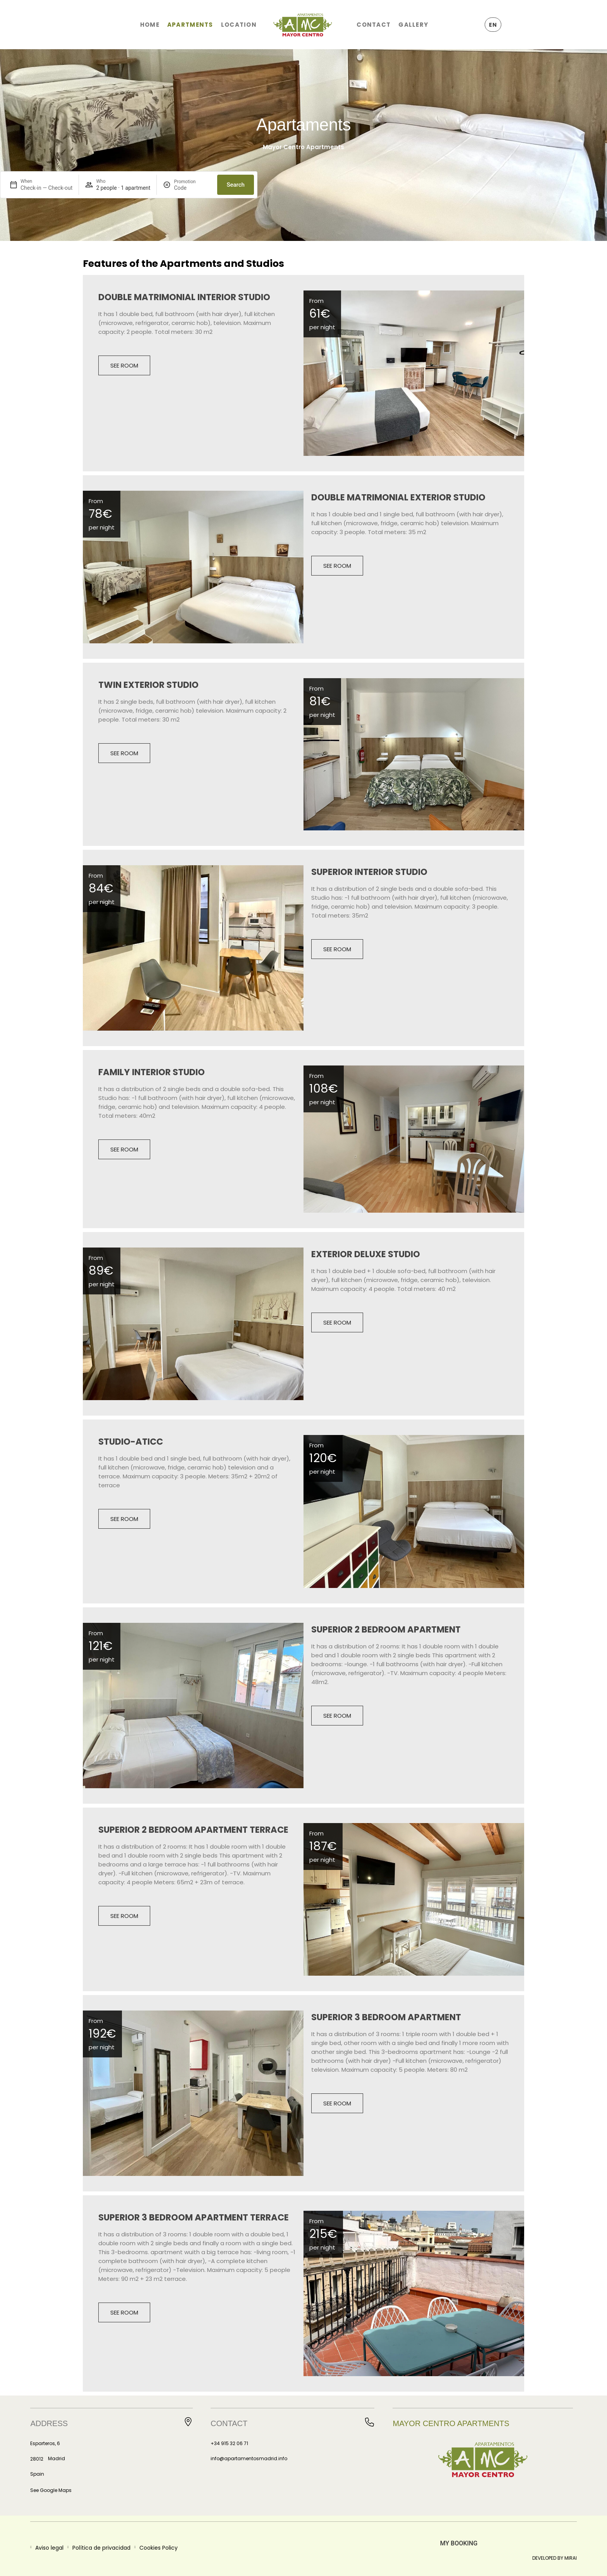 Image resolution: width=607 pixels, height=2576 pixels. I want to click on Superior Interior Studio, so click(369, 872).